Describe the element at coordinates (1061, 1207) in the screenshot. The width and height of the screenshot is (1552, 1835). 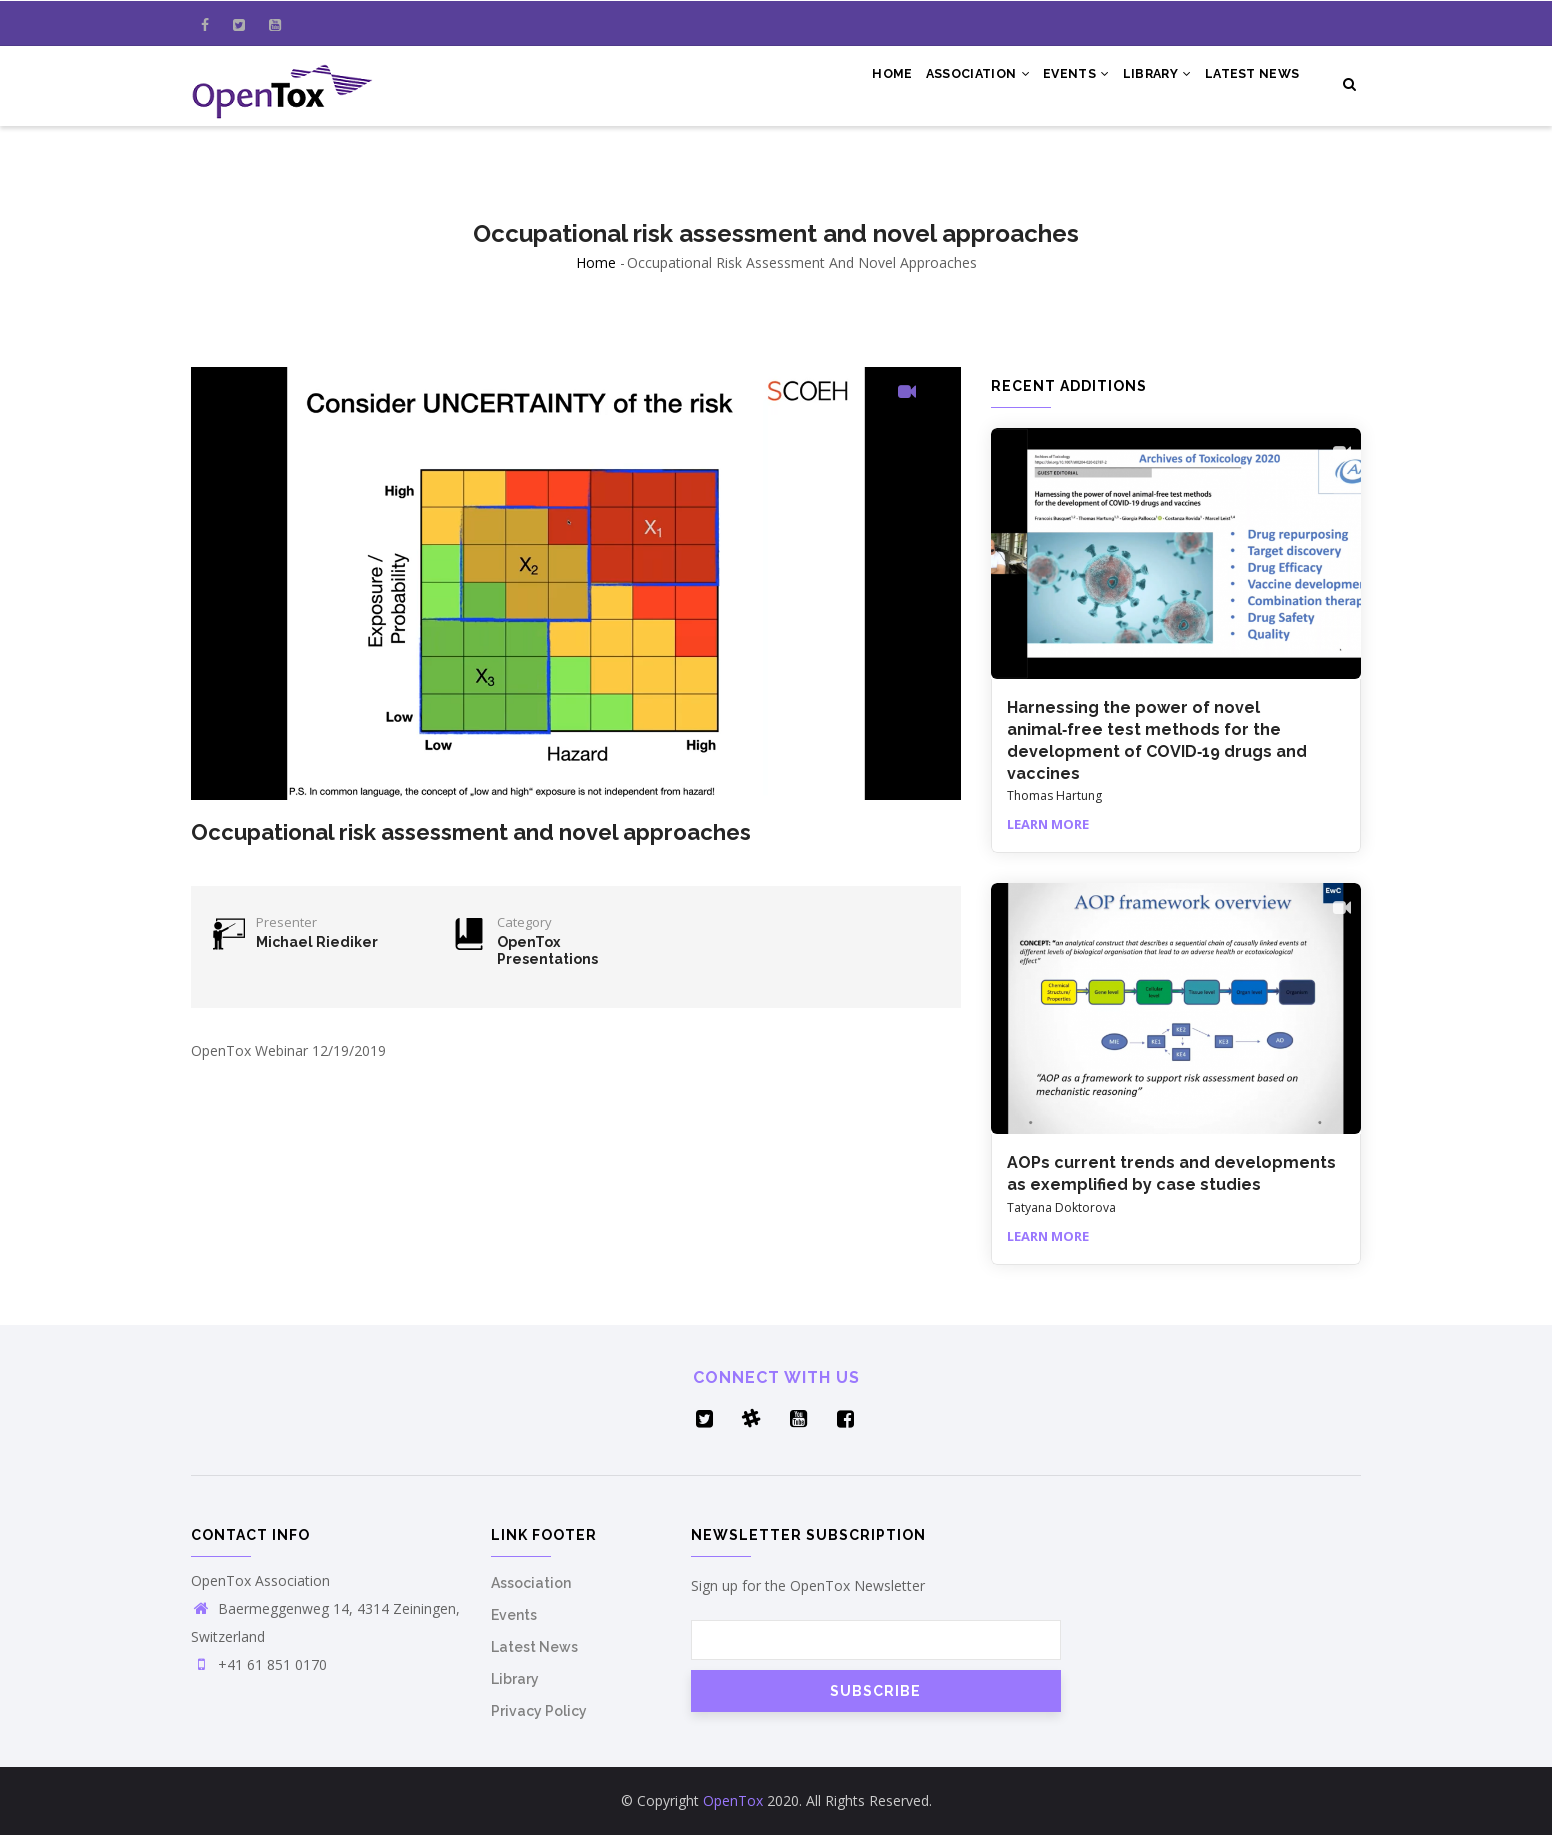
I see `Tatyana Doktorova` at that location.